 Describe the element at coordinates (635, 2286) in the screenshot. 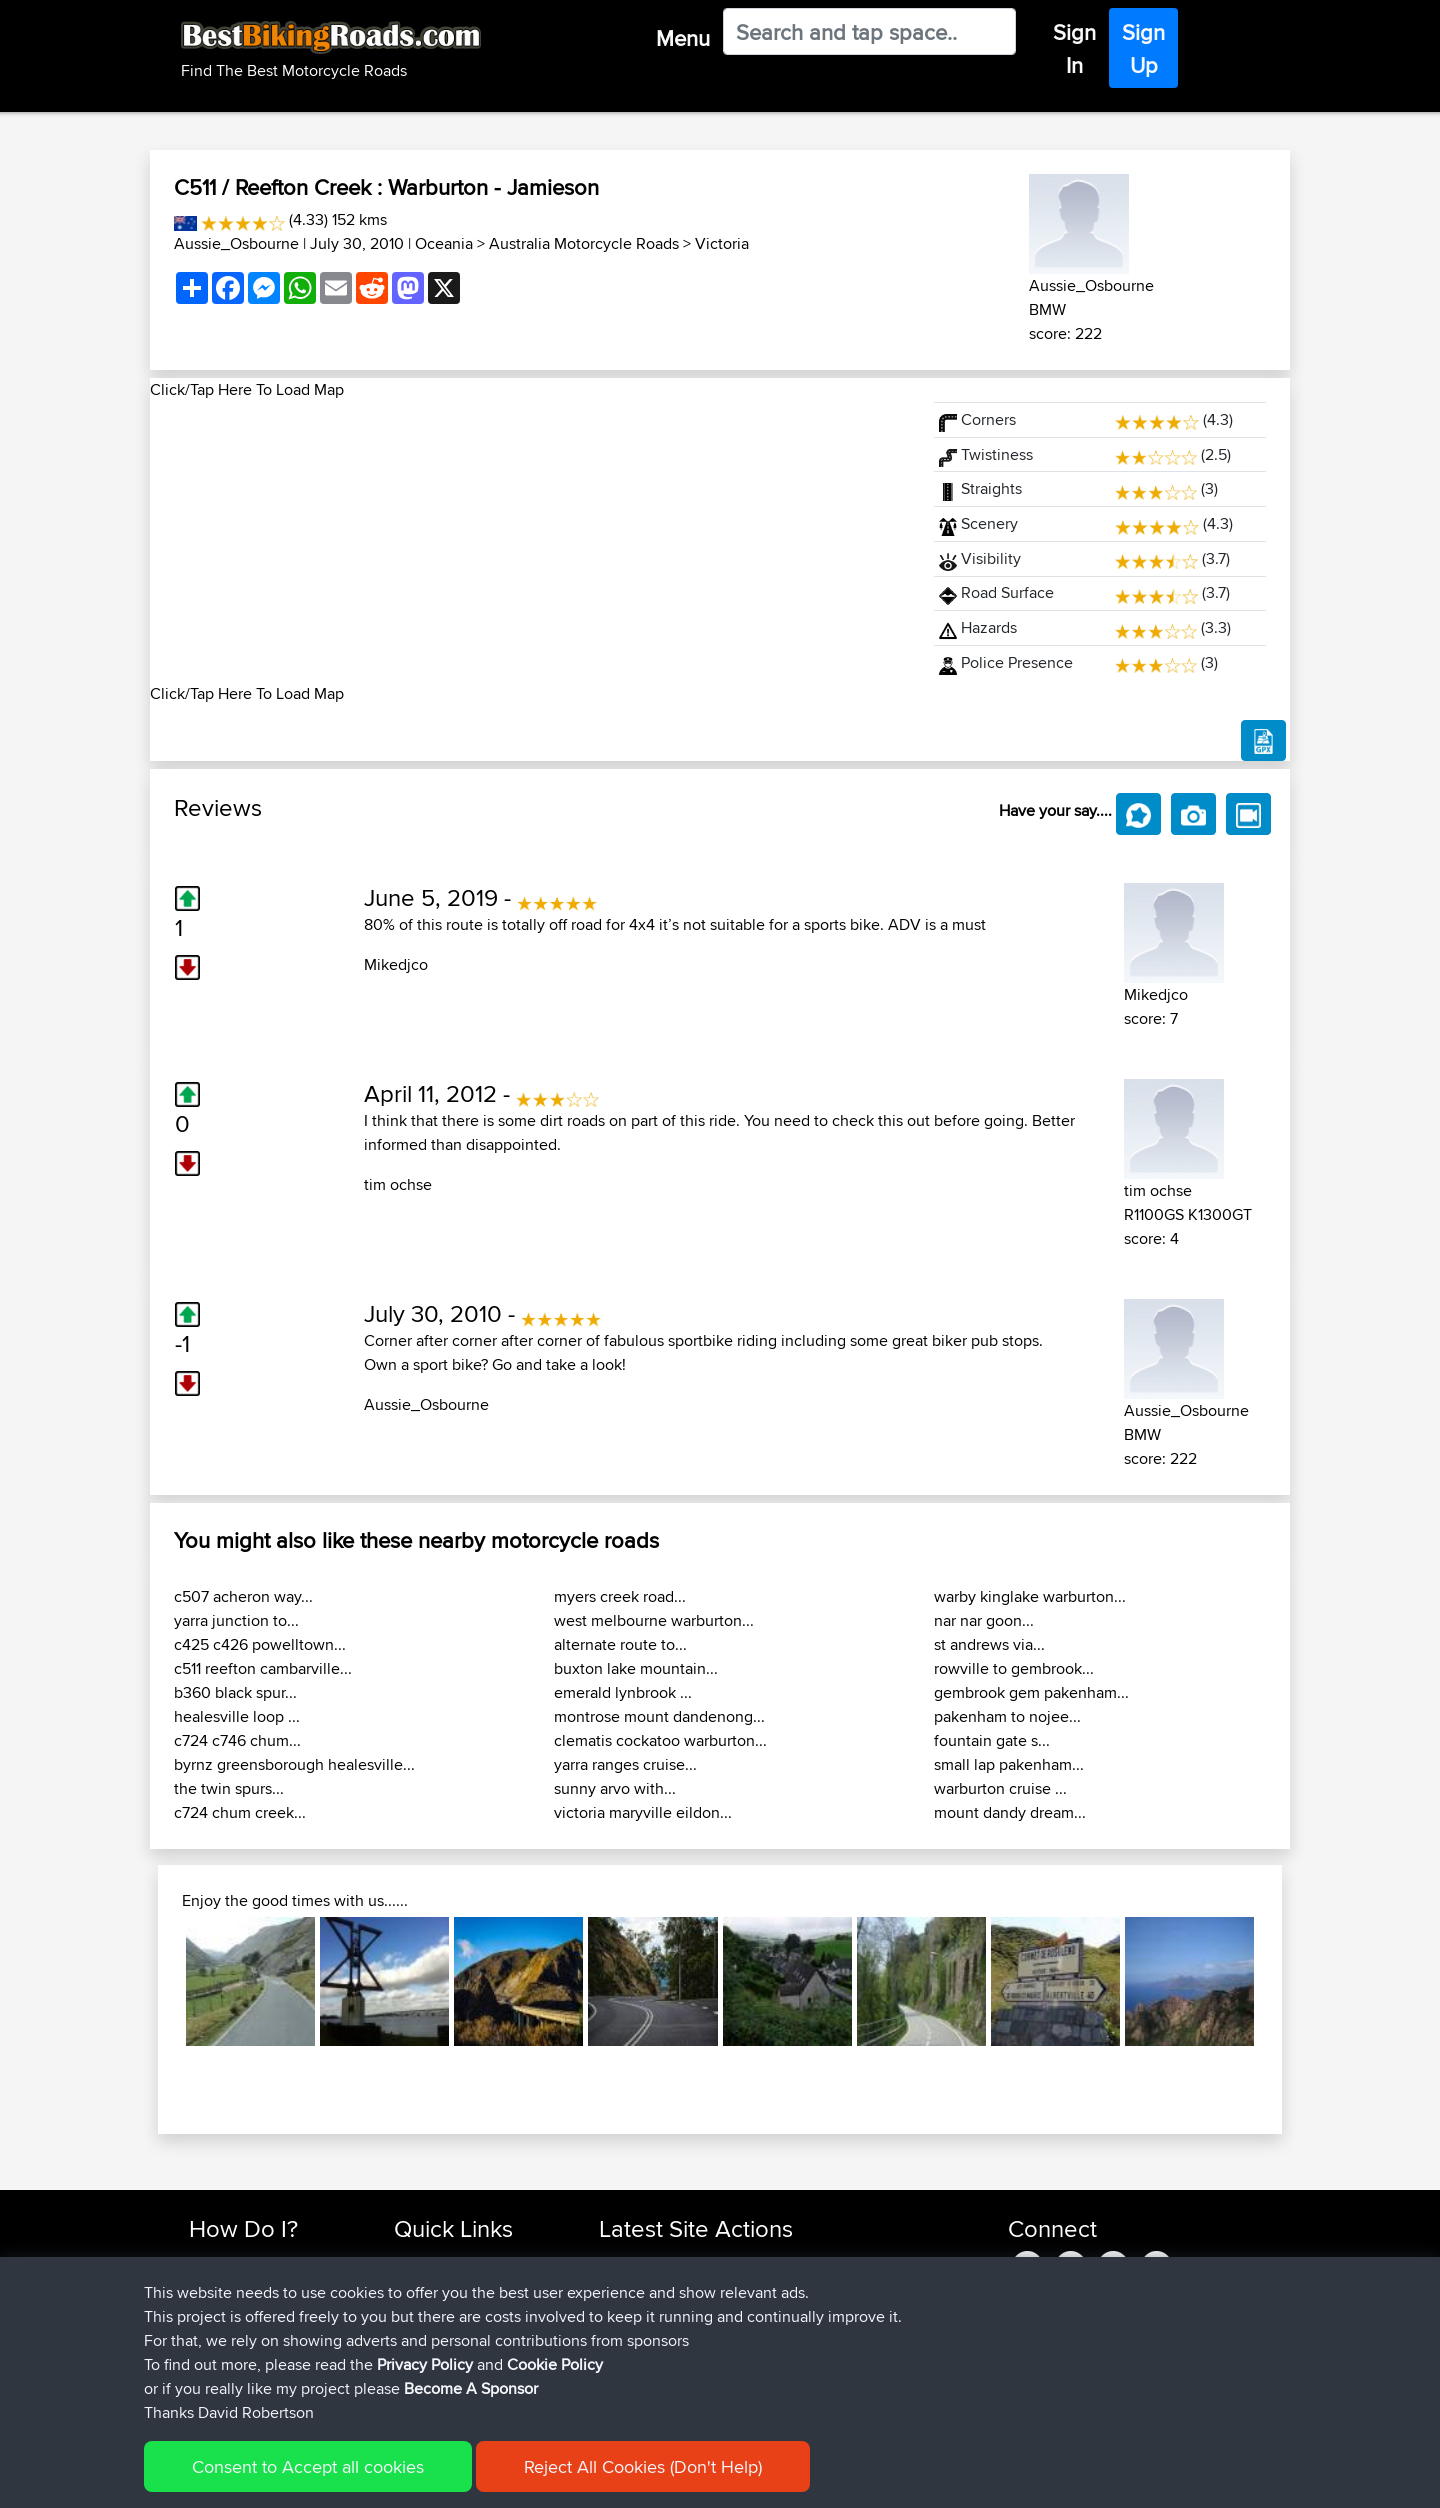

I see `oindaionm` at that location.